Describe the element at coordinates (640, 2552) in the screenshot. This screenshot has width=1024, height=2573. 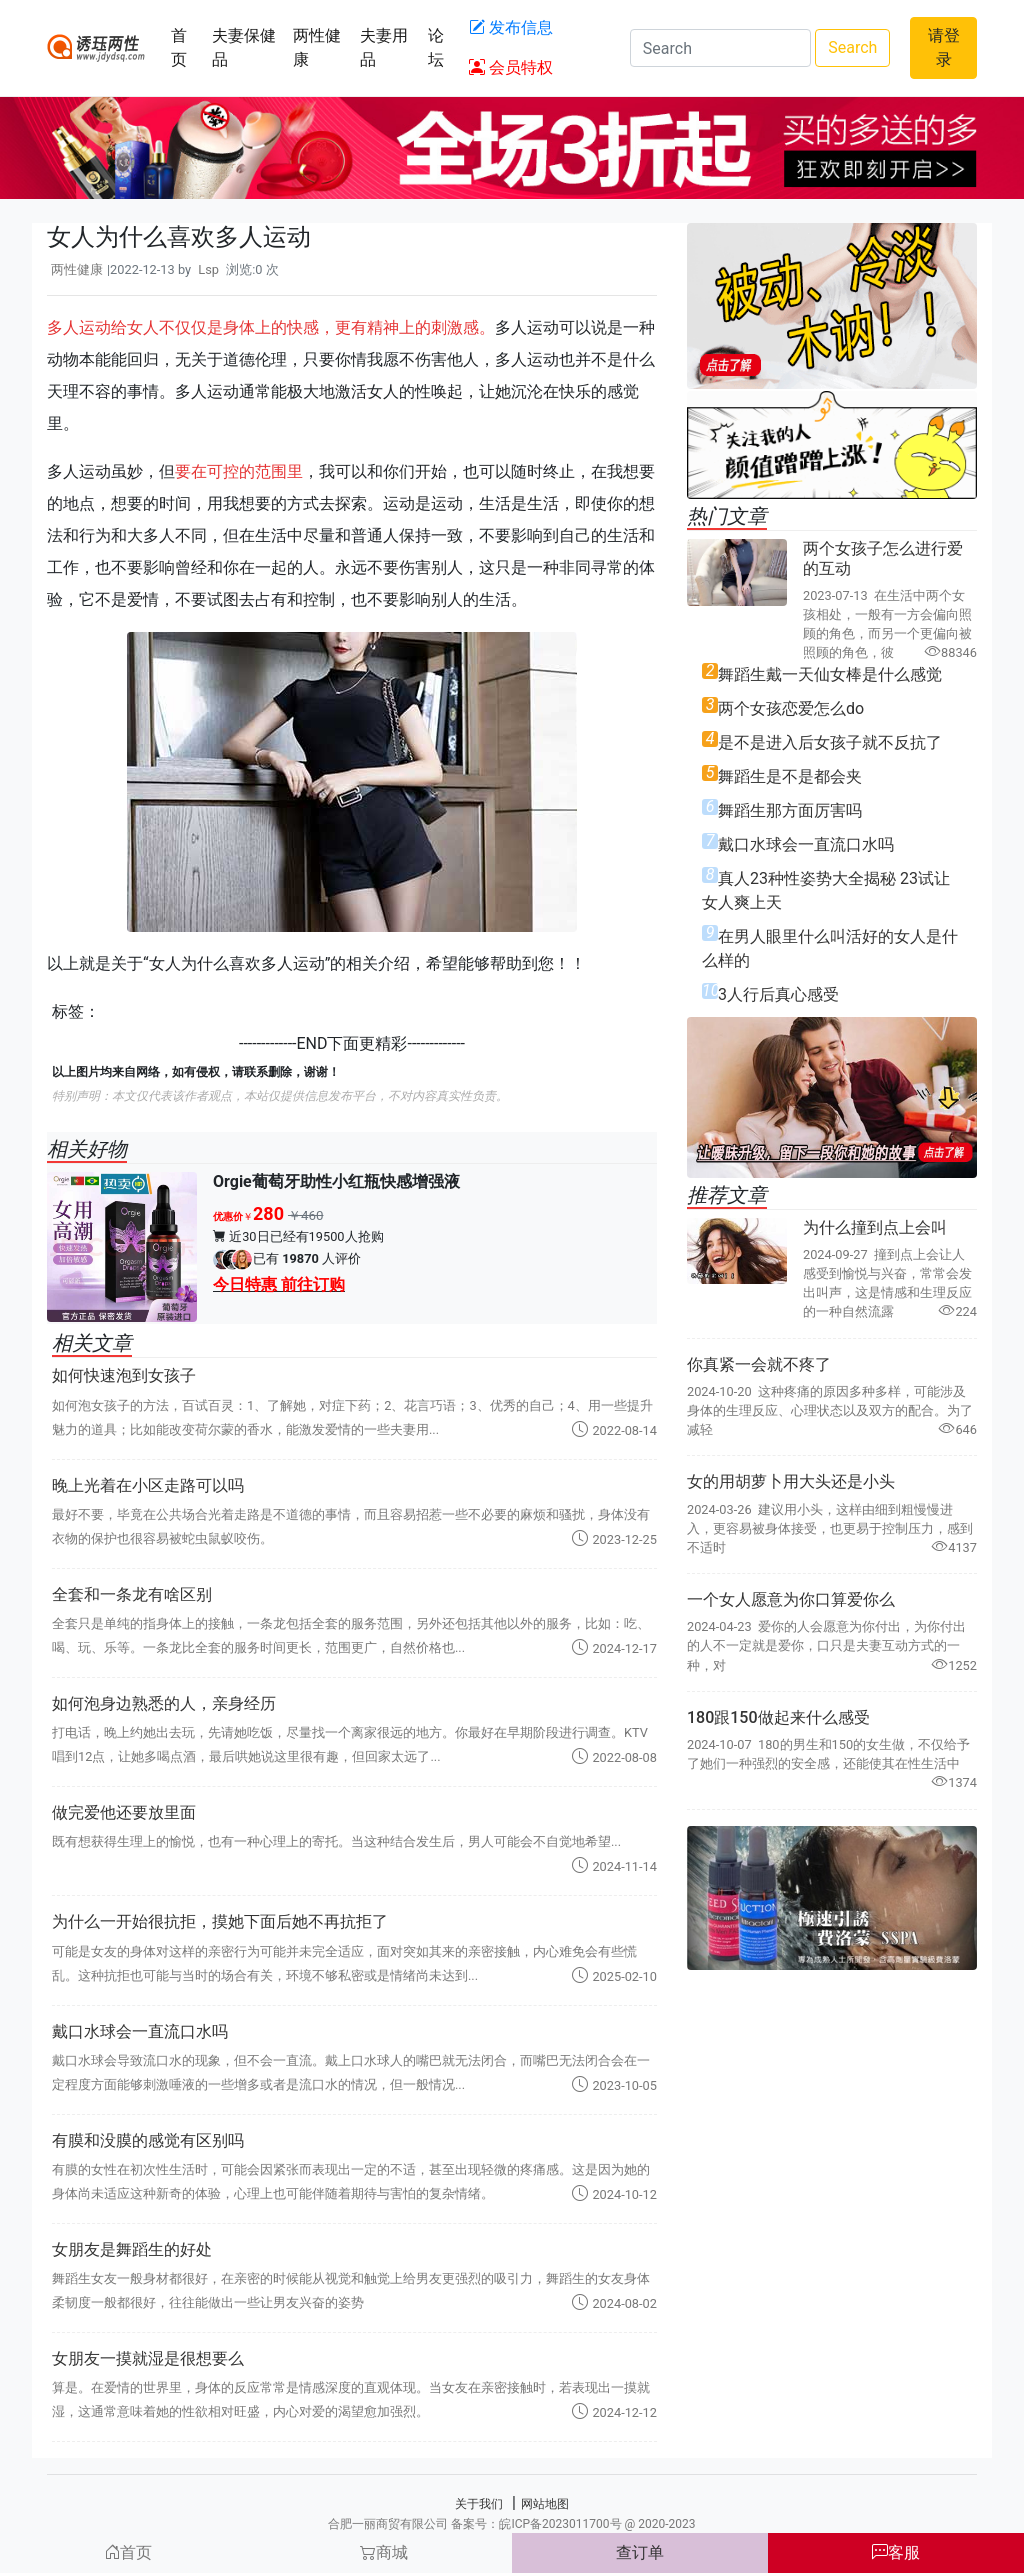
I see `查订单` at that location.